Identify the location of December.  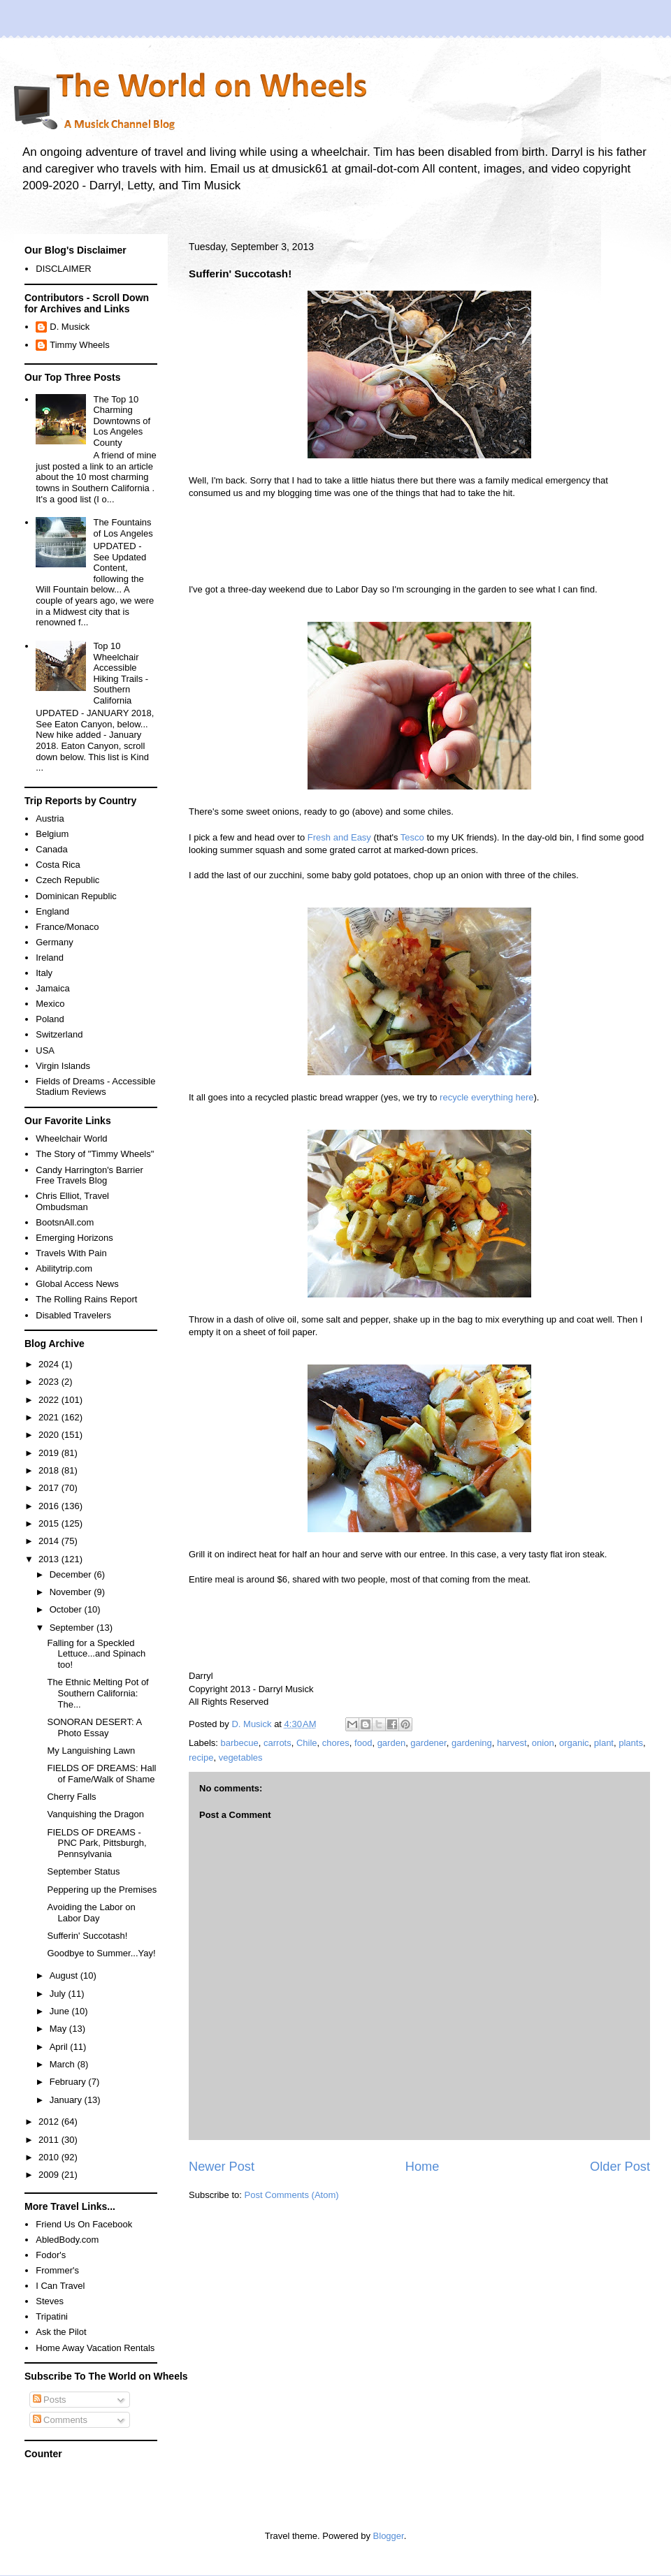
(72, 1574).